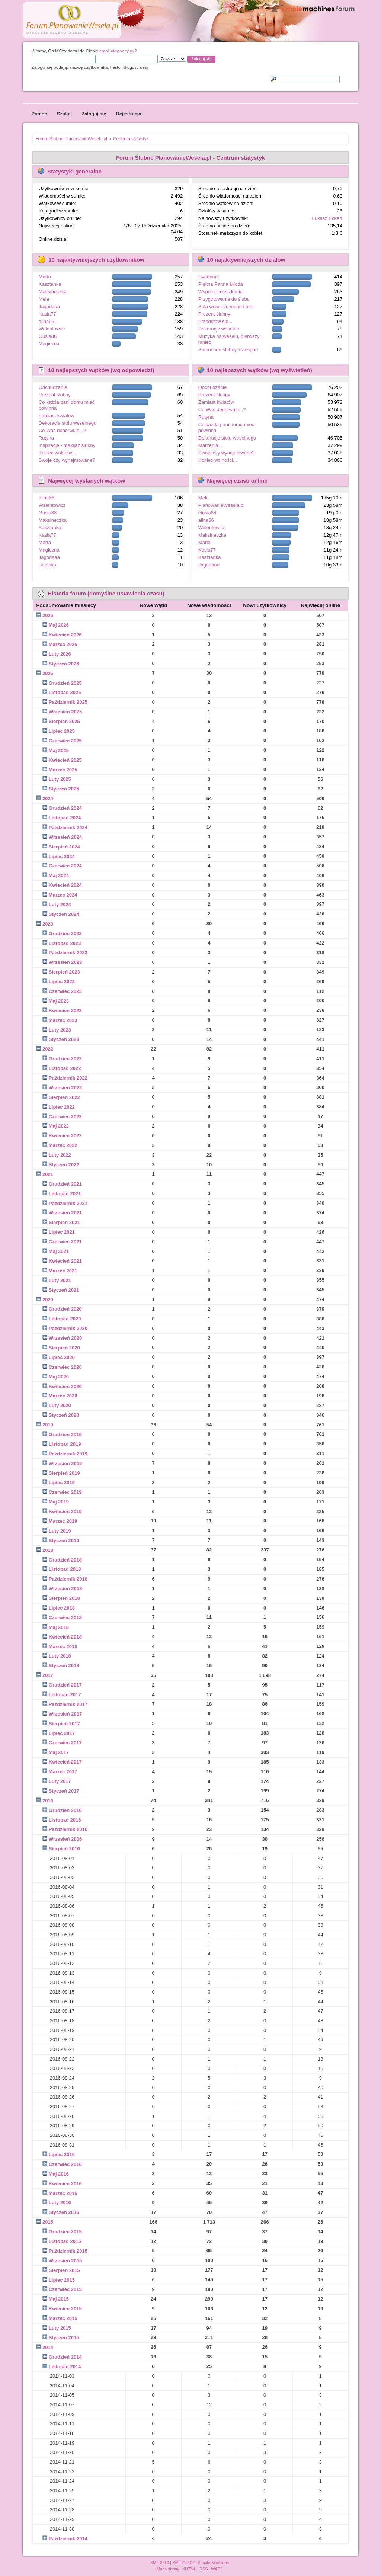  Describe the element at coordinates (65, 2366) in the screenshot. I see `Listopad 2014` at that location.